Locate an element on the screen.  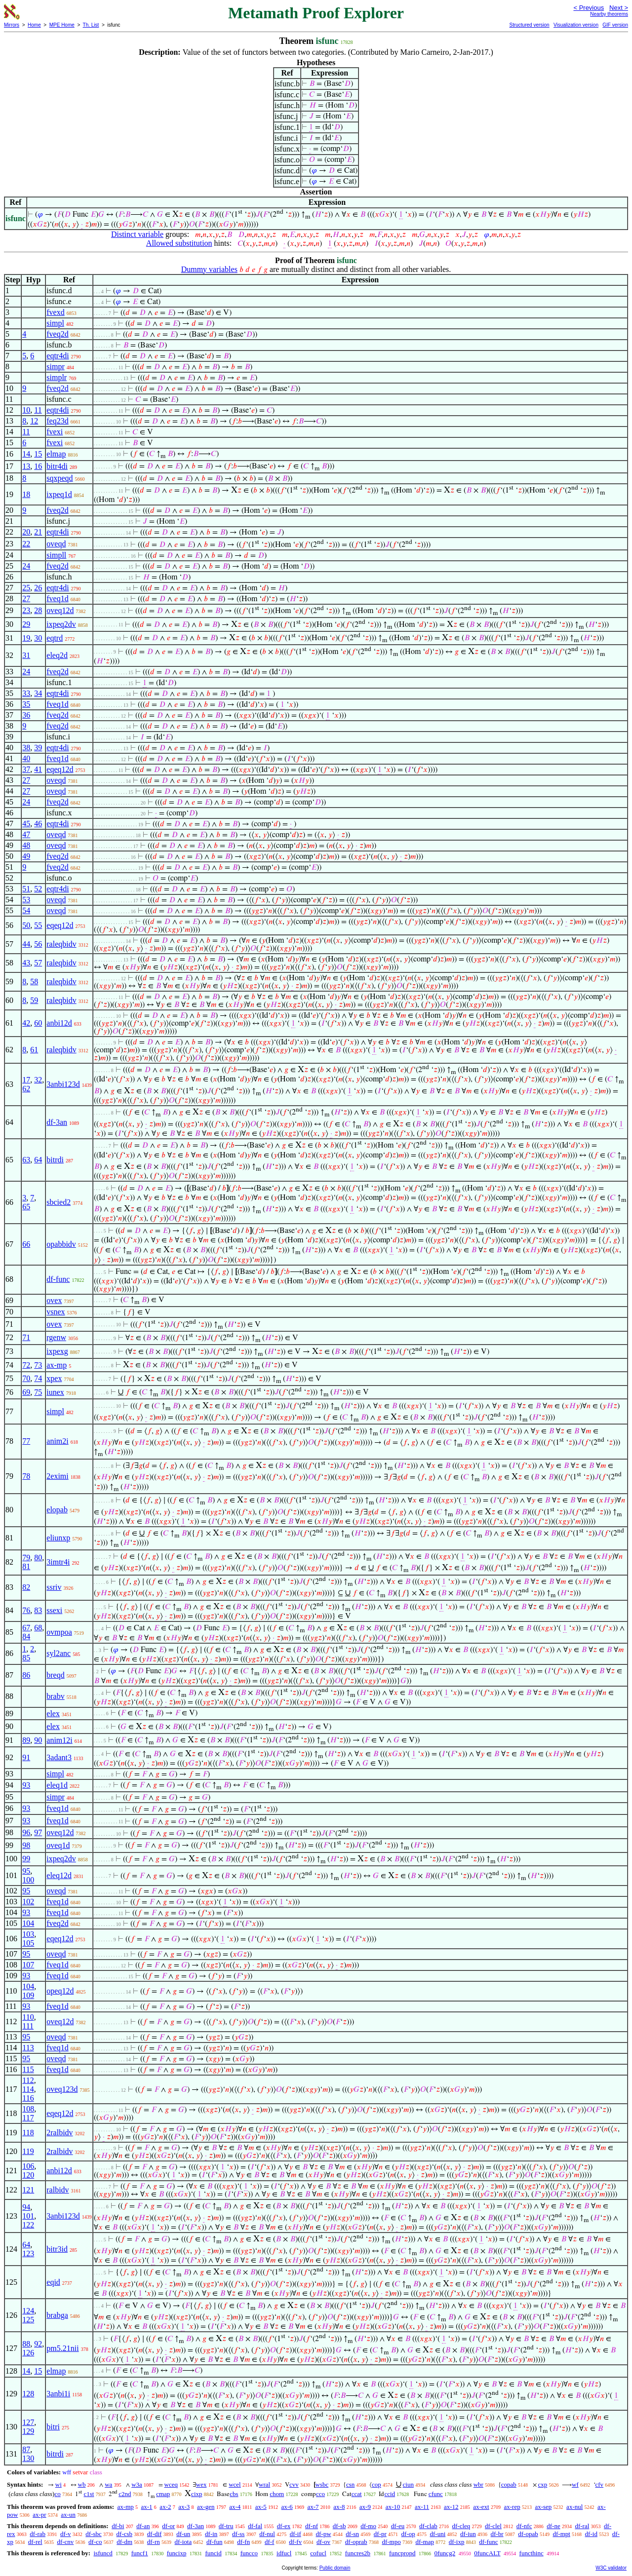
31 is located at coordinates (26, 655).